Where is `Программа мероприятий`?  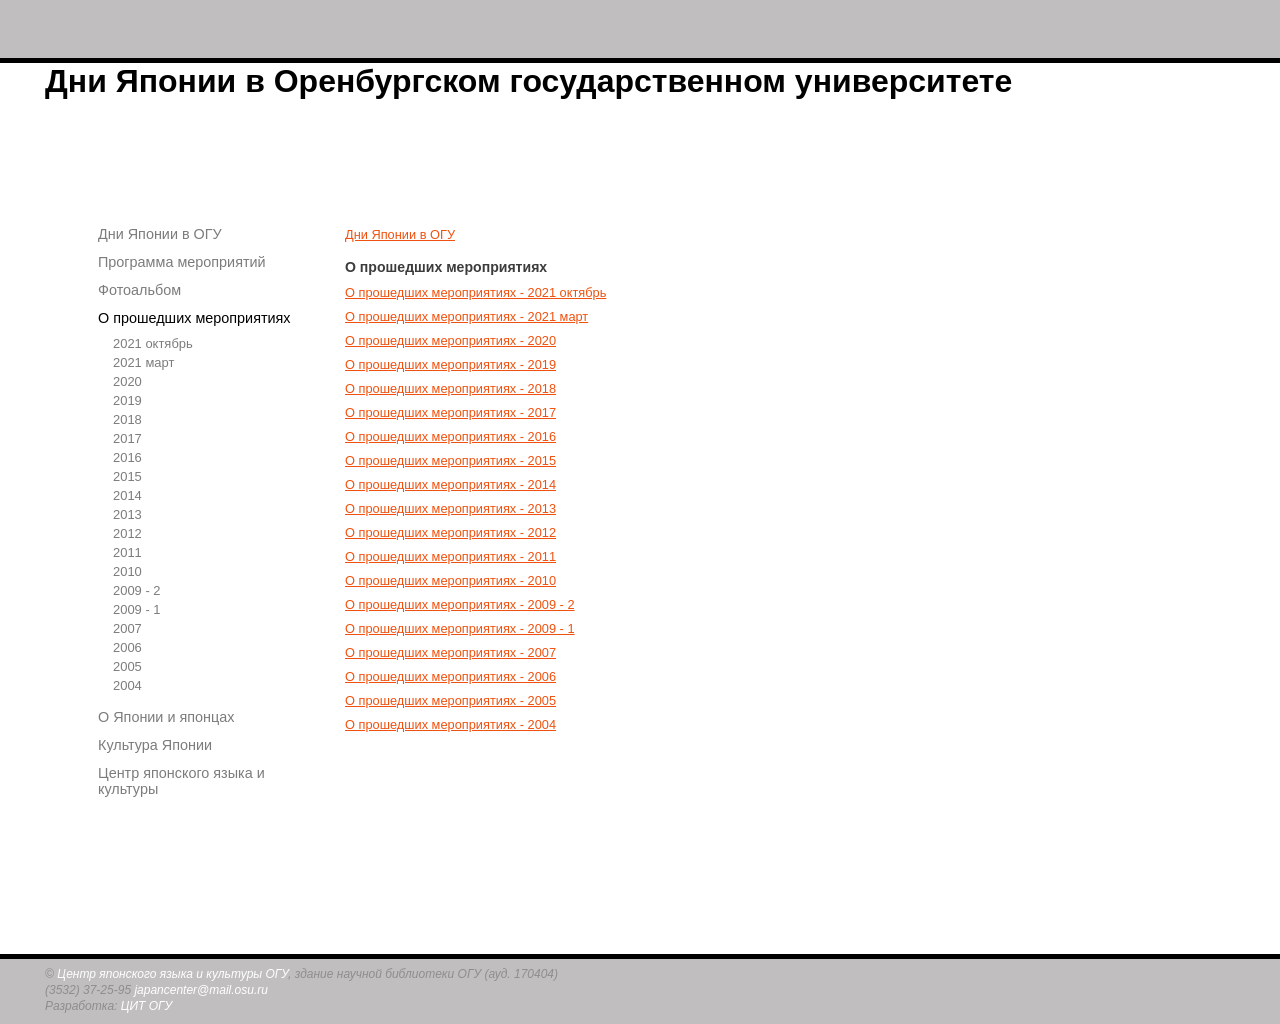 Программа мероприятий is located at coordinates (182, 262).